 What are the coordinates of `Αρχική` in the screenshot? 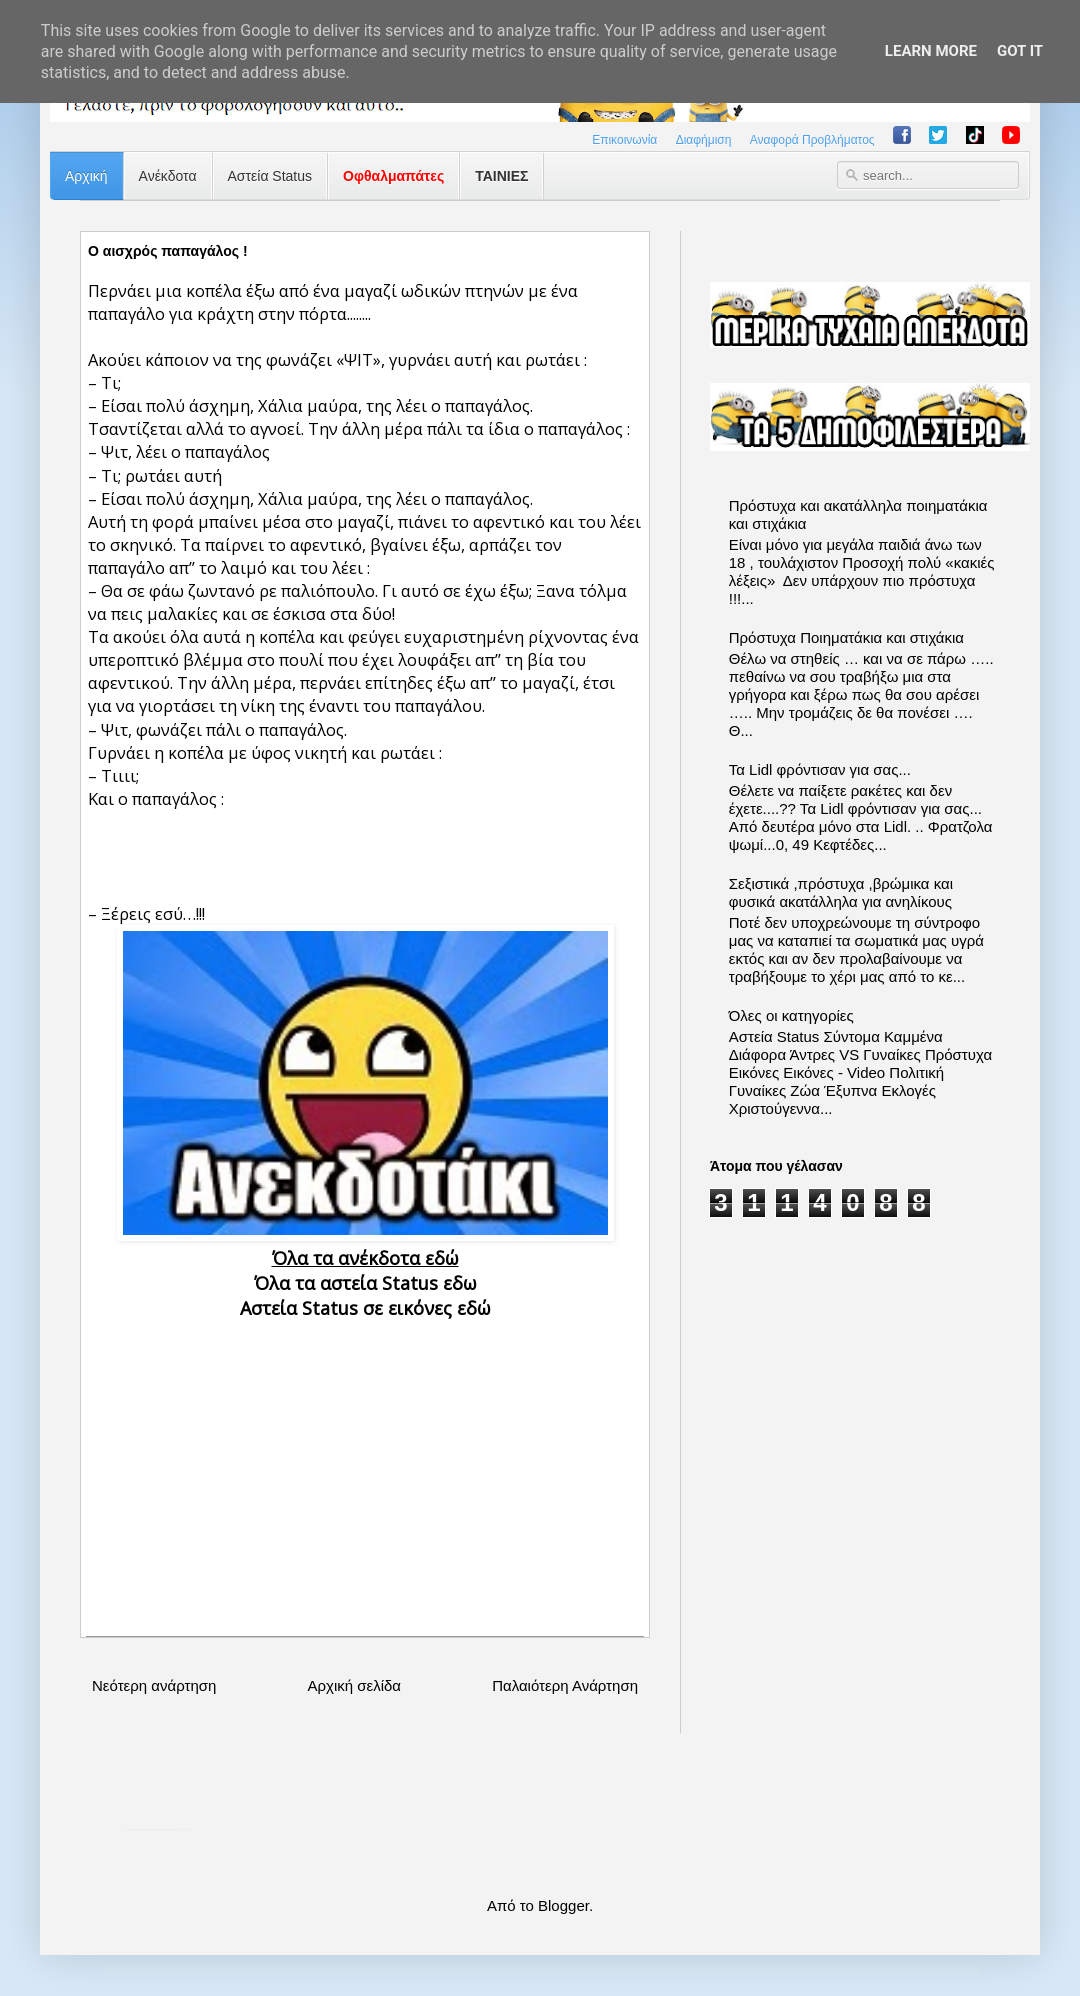 It's located at (86, 176).